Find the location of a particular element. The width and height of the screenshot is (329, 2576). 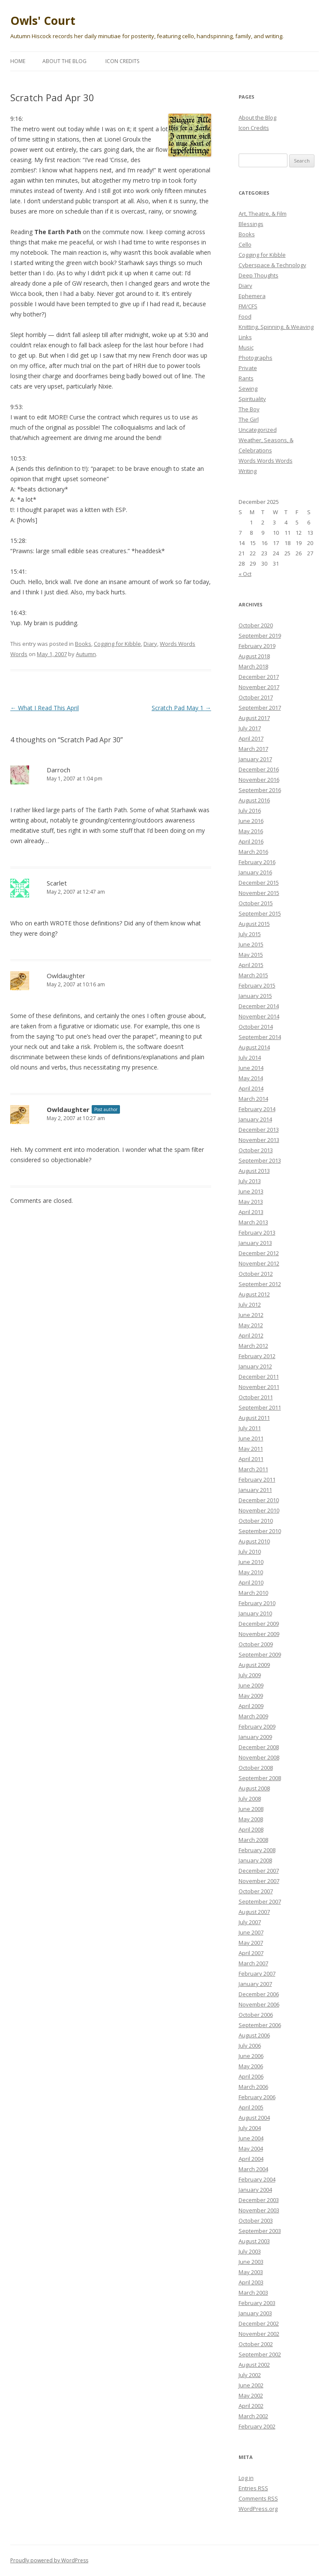

January 2011 is located at coordinates (255, 1490).